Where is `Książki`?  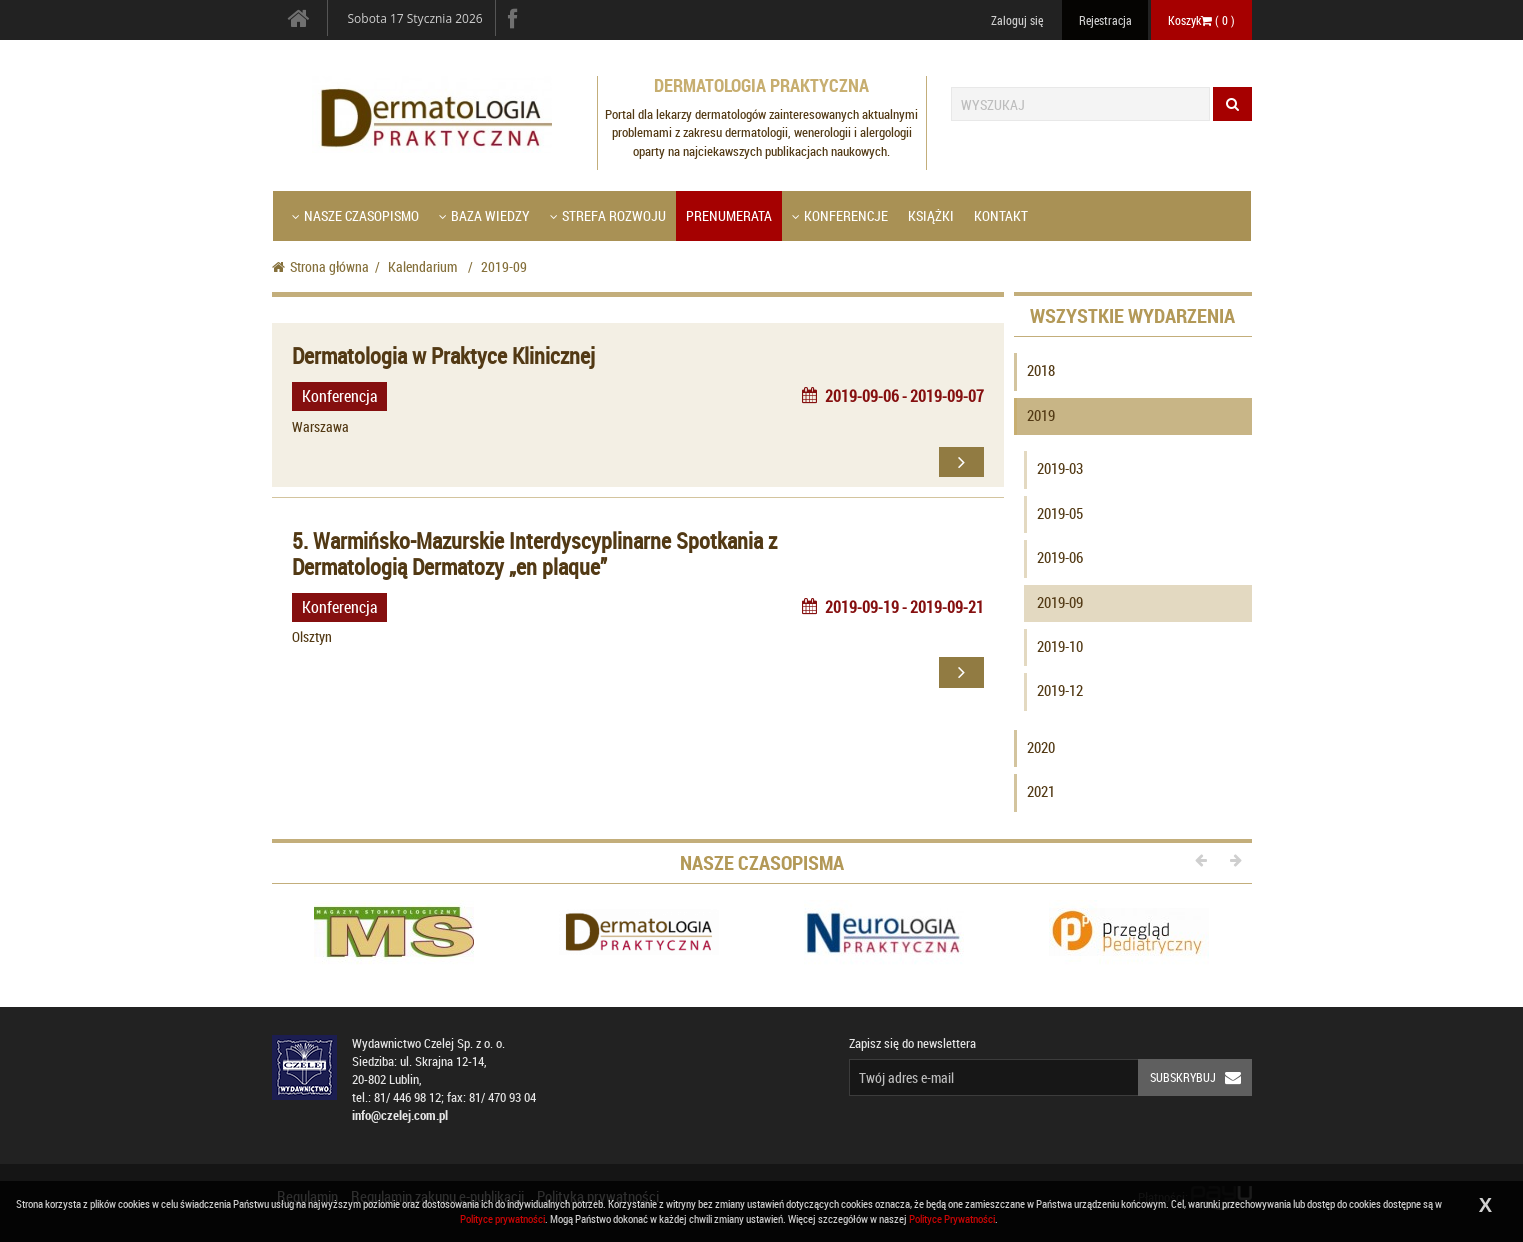
Książki is located at coordinates (931, 215).